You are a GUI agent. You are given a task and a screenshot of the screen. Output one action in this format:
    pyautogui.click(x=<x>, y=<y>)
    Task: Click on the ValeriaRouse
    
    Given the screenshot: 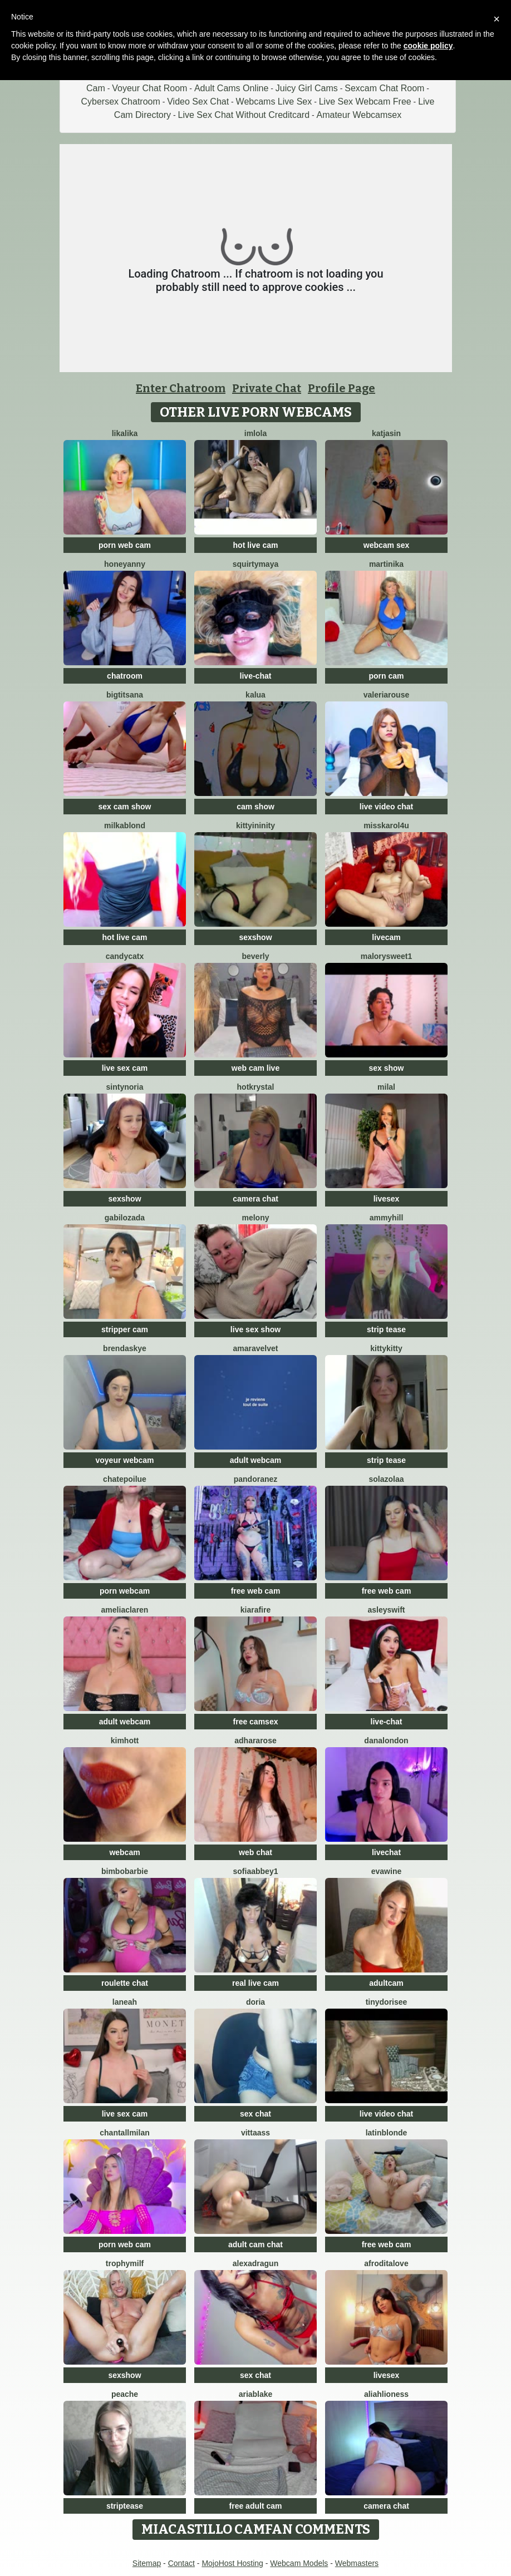 What is the action you would take?
    pyautogui.click(x=386, y=694)
    